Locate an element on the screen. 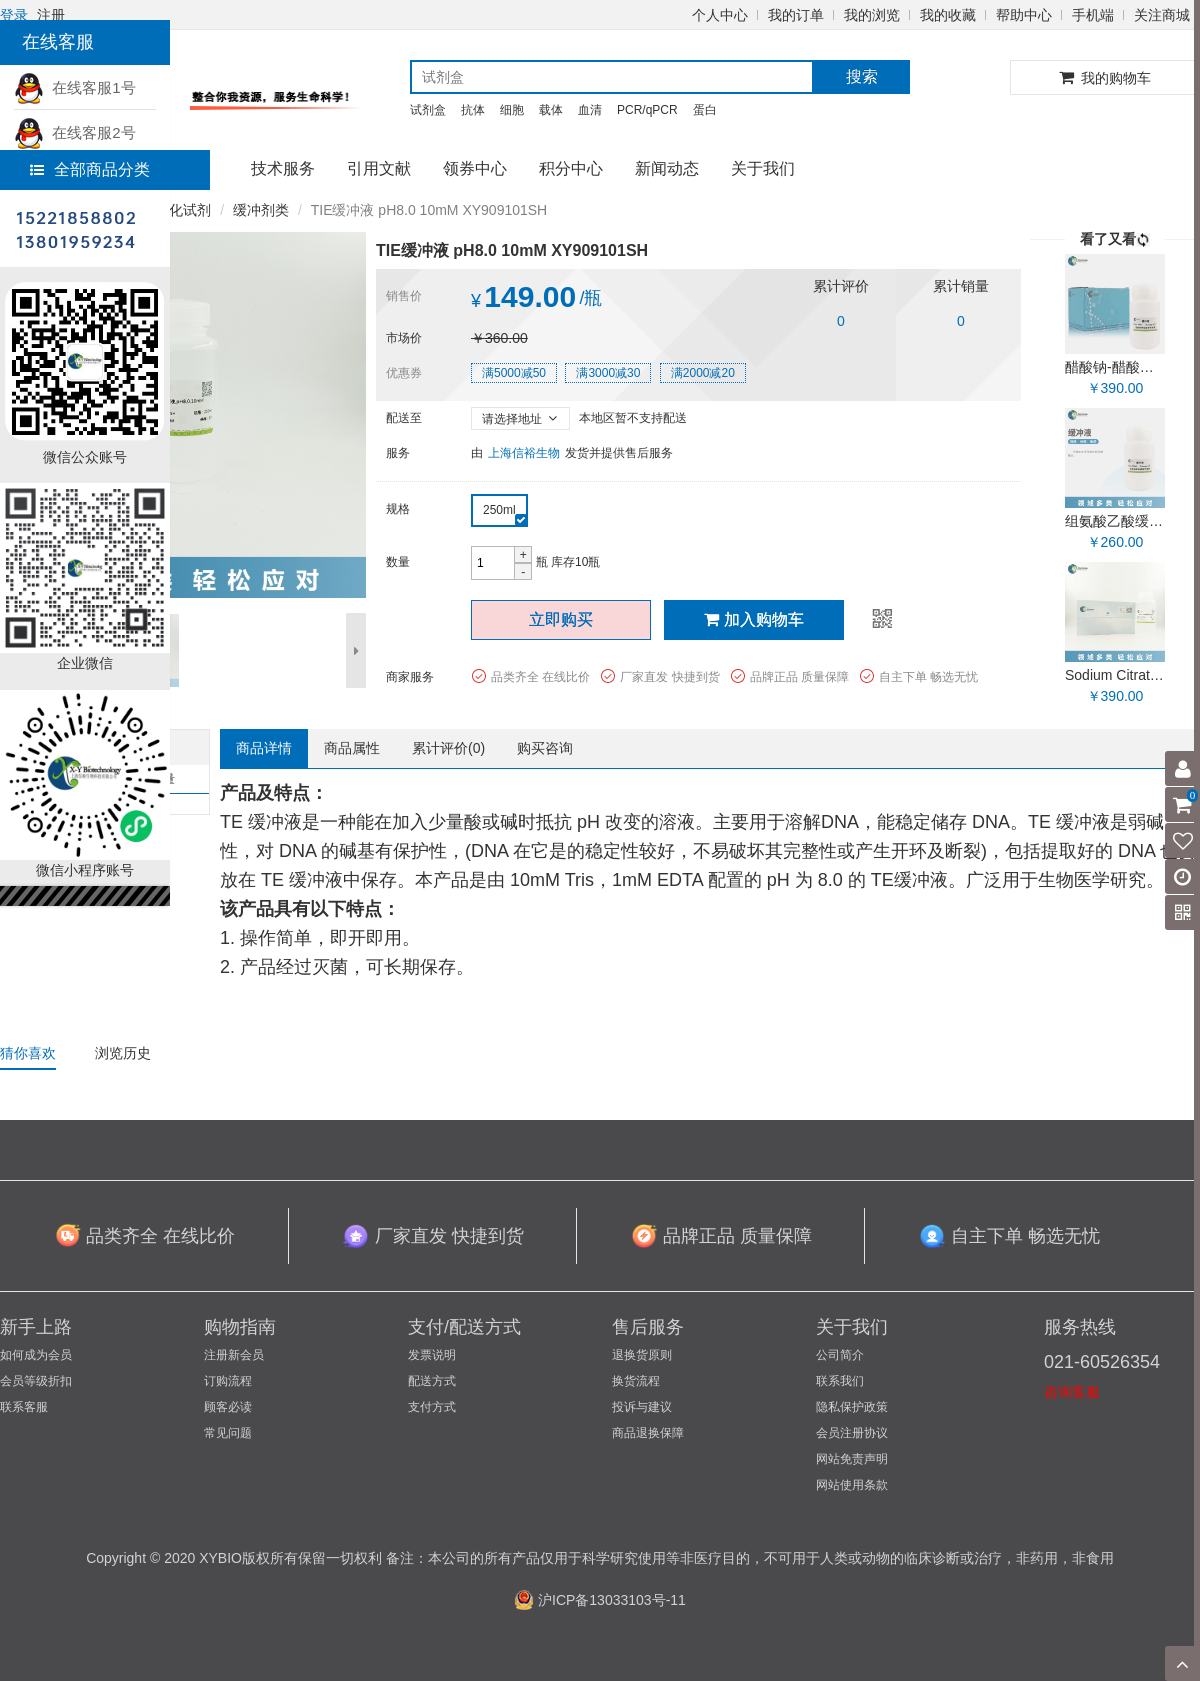 Image resolution: width=1200 pixels, height=1681 pixels. 我的浏览 is located at coordinates (872, 15).